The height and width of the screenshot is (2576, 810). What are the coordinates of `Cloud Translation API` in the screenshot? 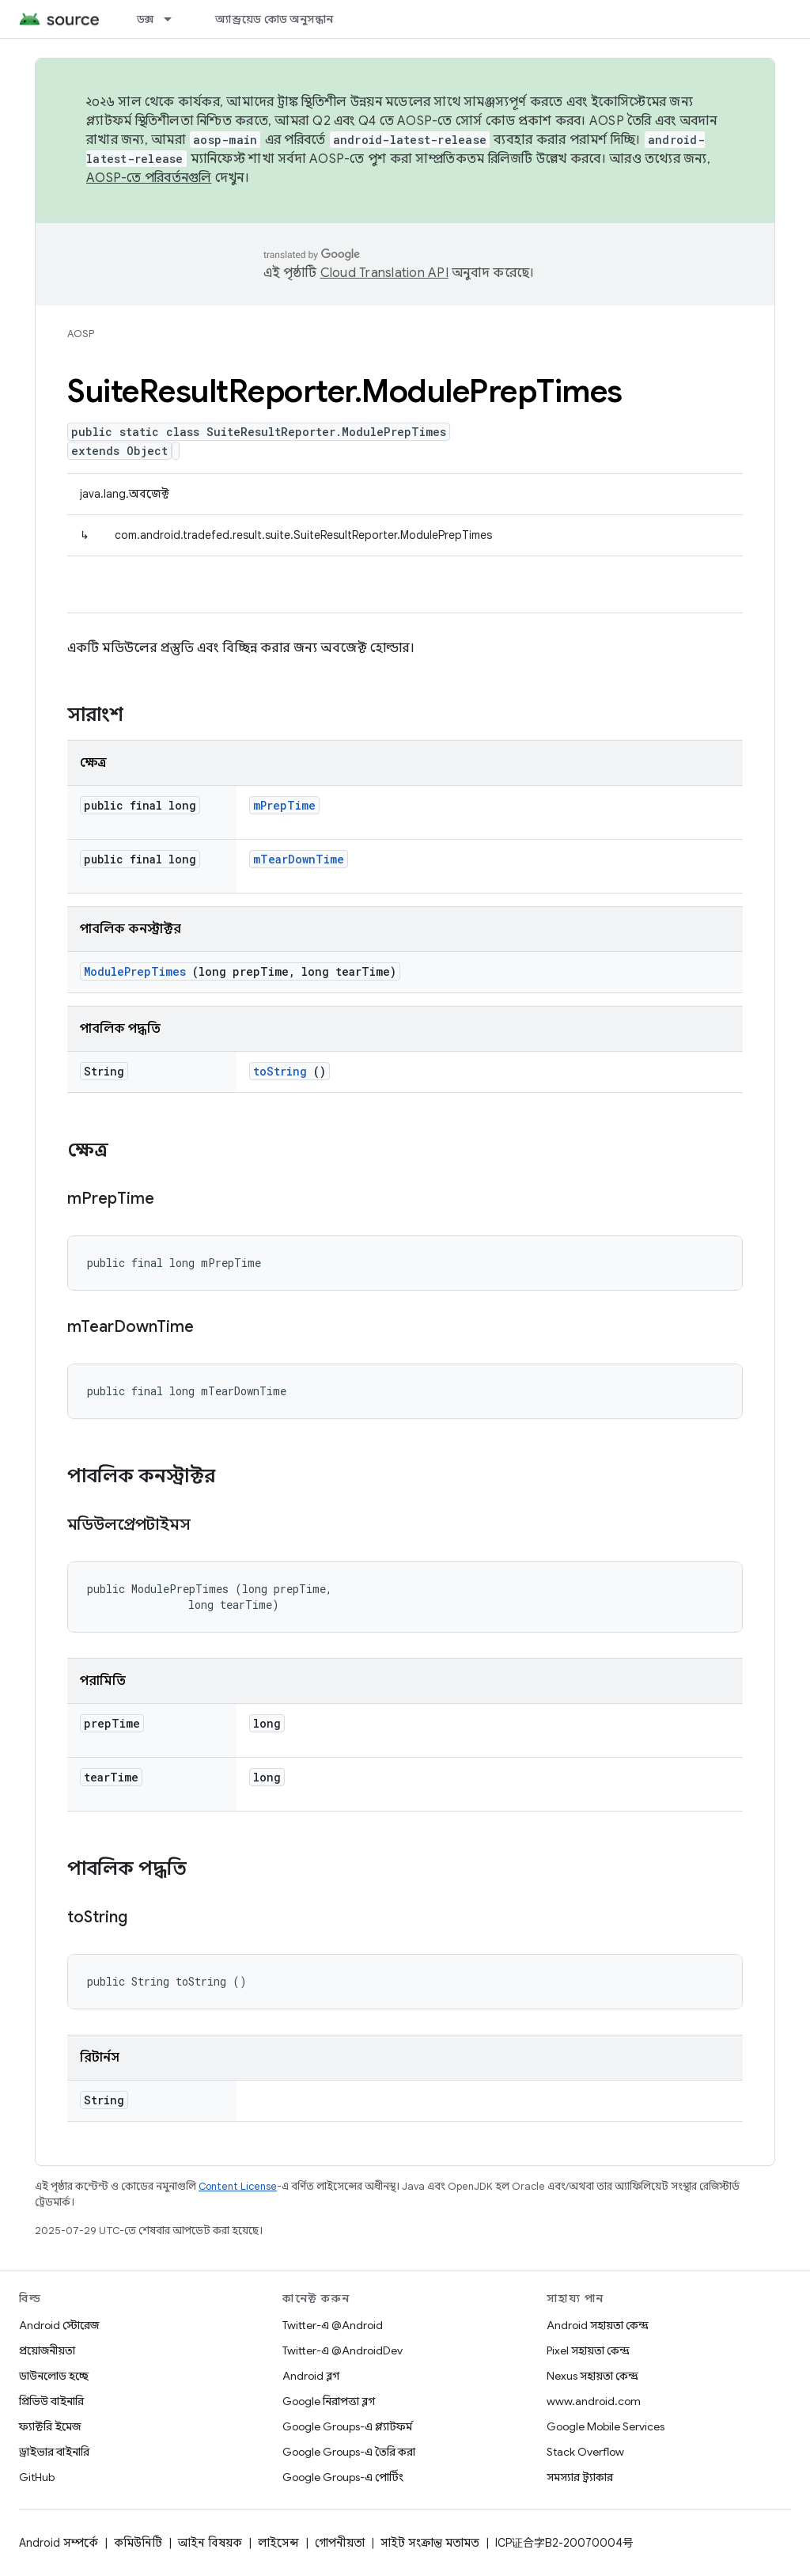 It's located at (384, 273).